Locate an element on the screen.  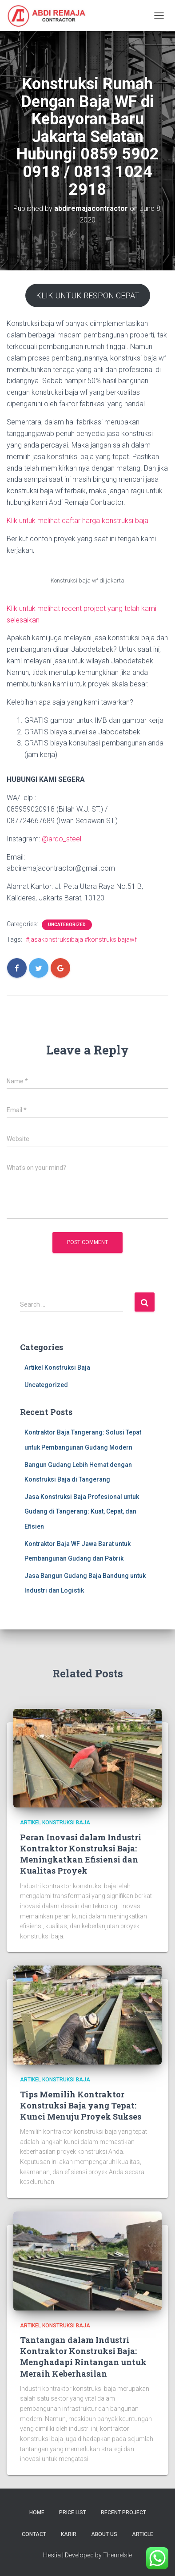
ThemeIsle is located at coordinates (117, 2555).